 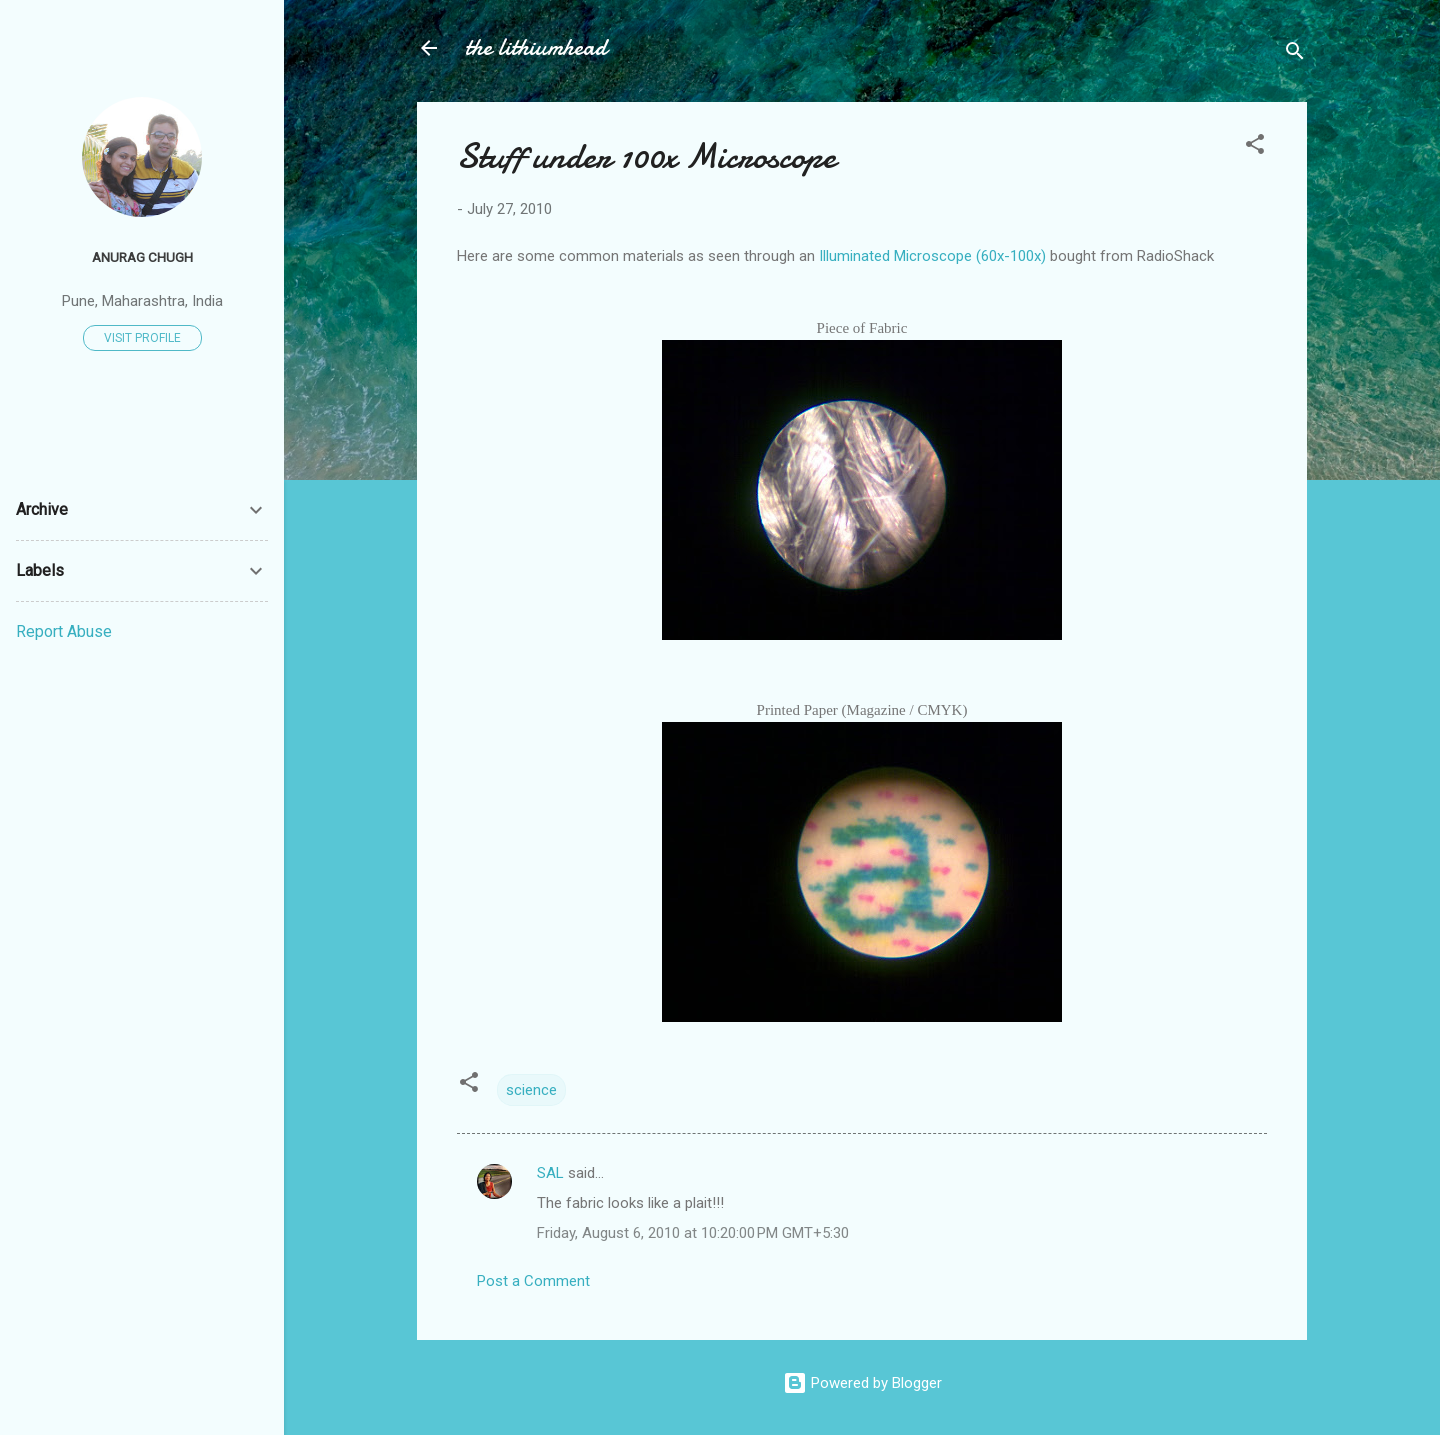 What do you see at coordinates (536, 47) in the screenshot?
I see `the lithiumhead` at bounding box center [536, 47].